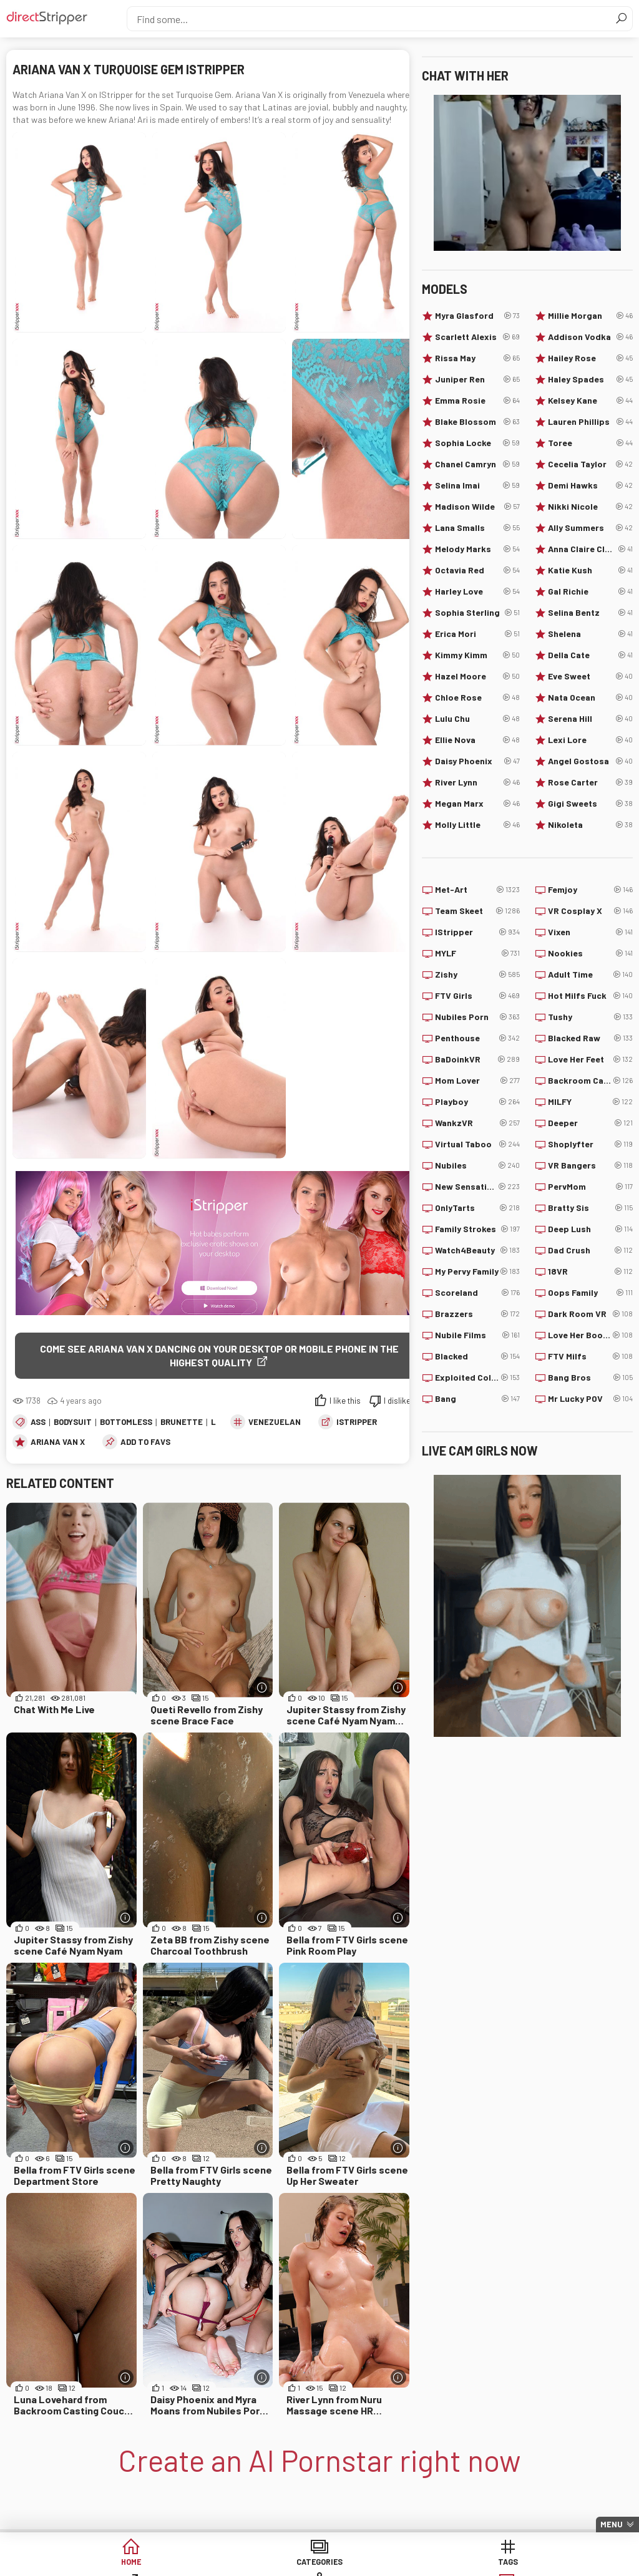 Image resolution: width=639 pixels, height=2576 pixels. What do you see at coordinates (590, 953) in the screenshot?
I see `Nookies` at bounding box center [590, 953].